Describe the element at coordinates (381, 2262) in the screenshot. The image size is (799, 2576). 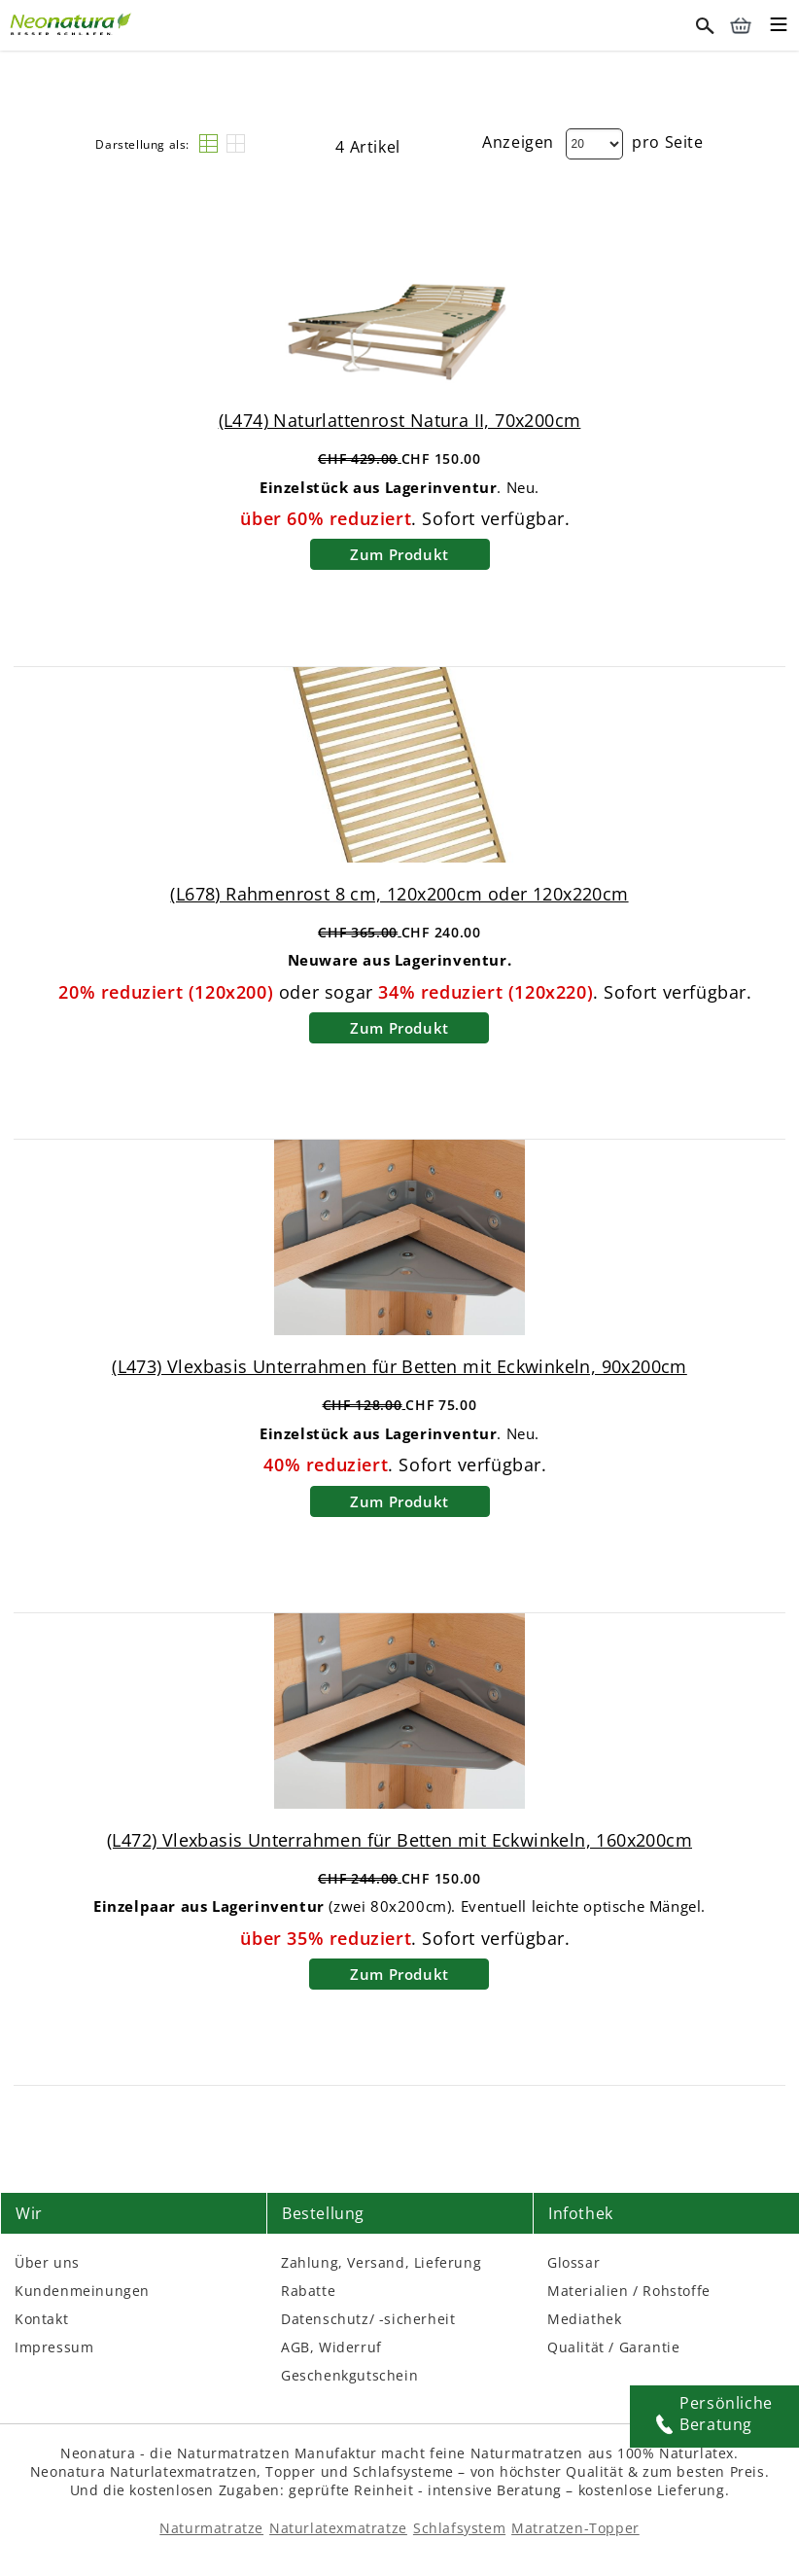
I see `Zahlung, Versand, Lieferung` at that location.